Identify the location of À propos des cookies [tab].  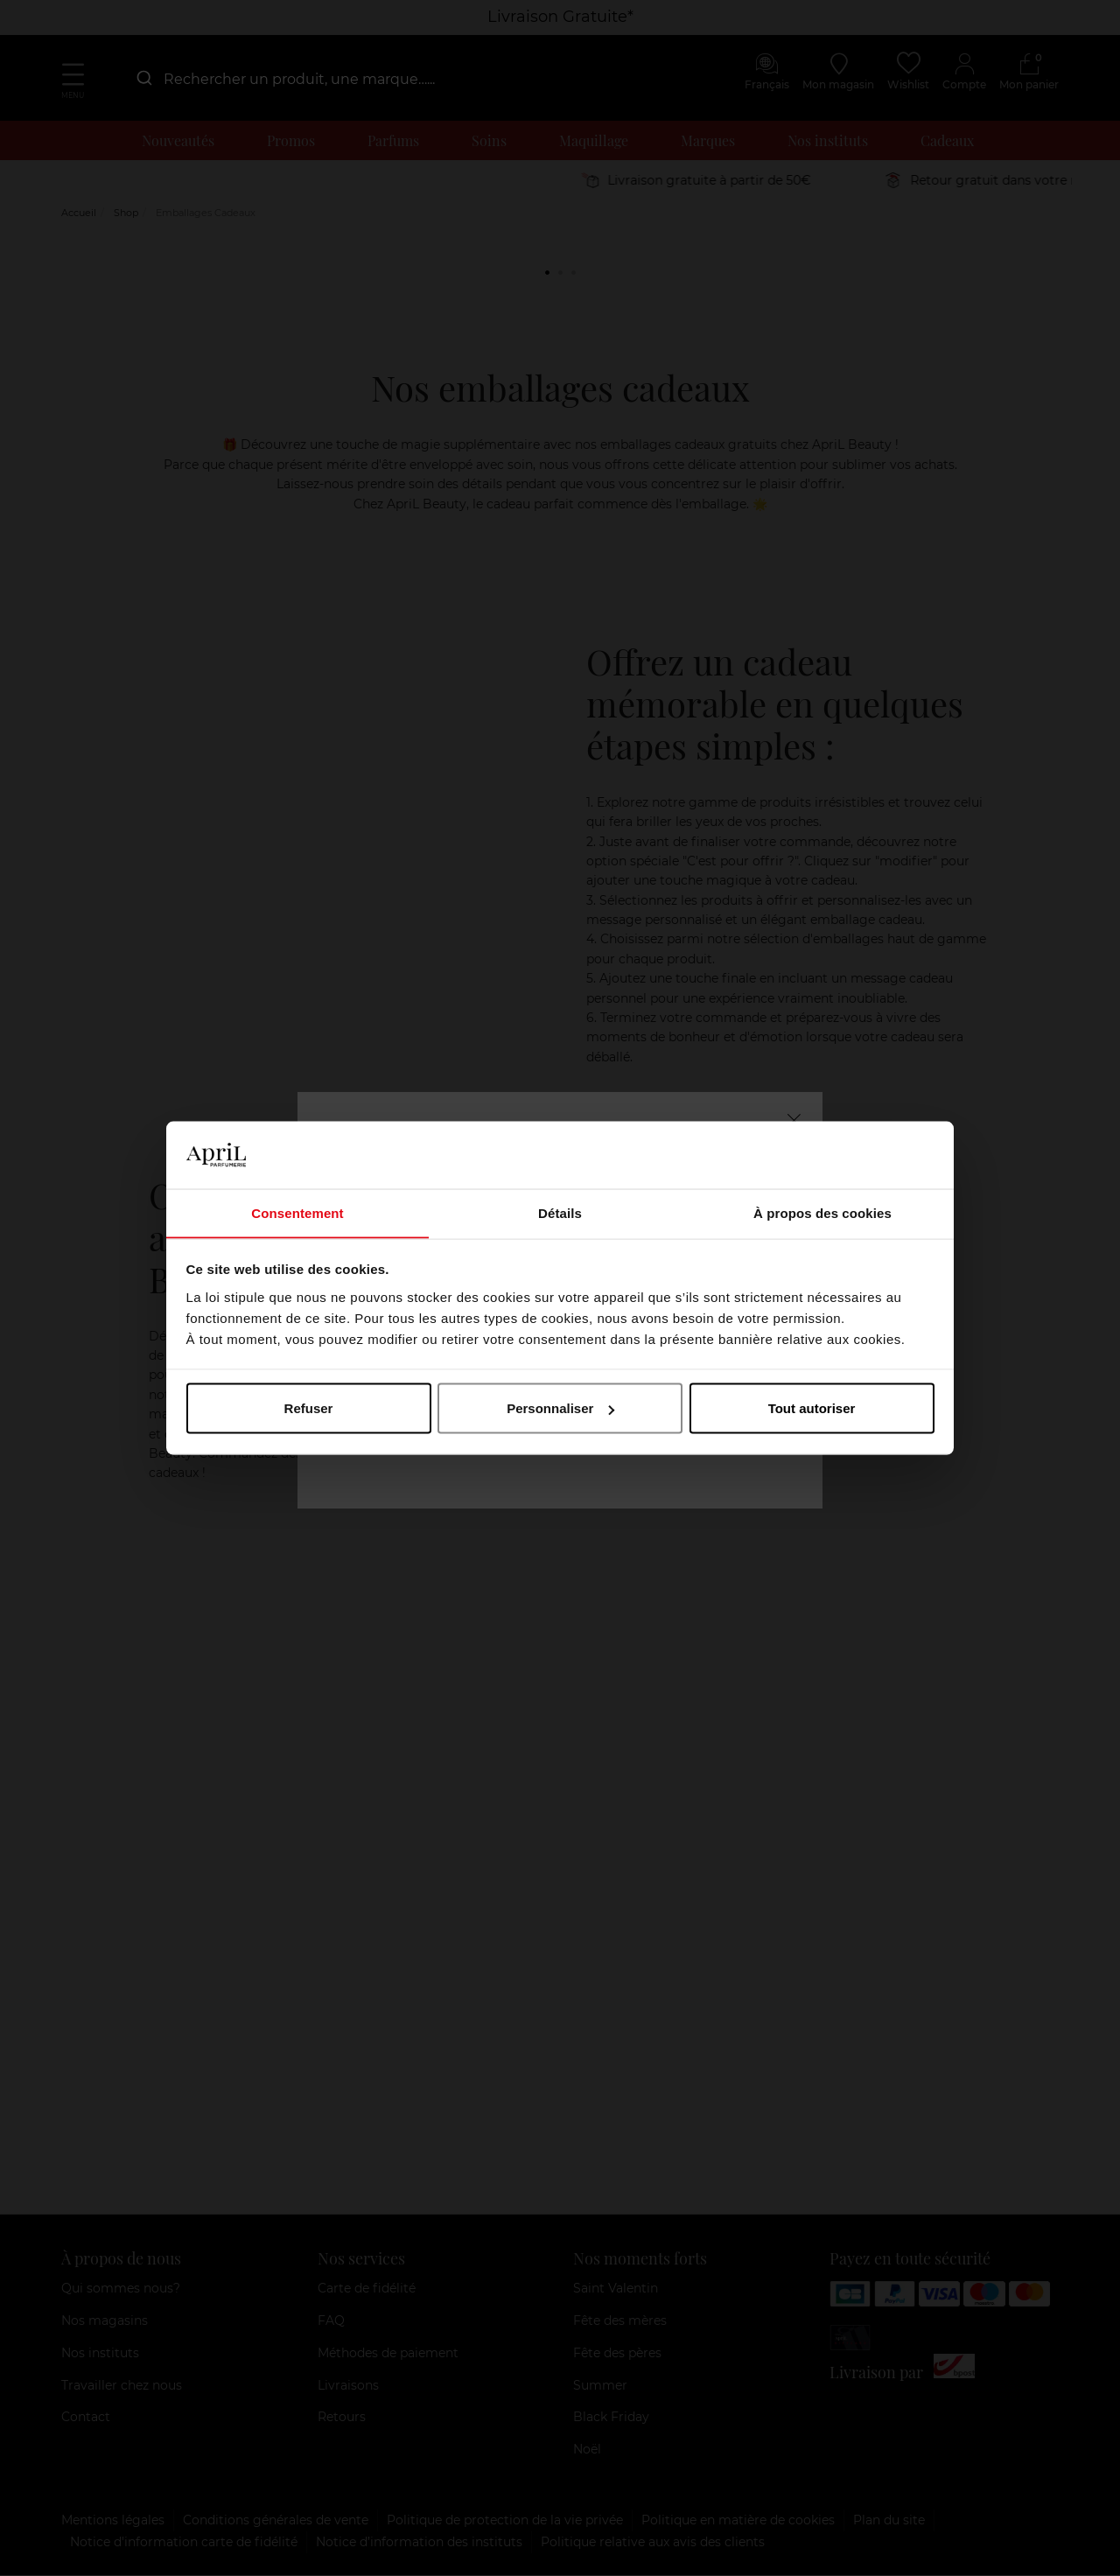
(822, 1212).